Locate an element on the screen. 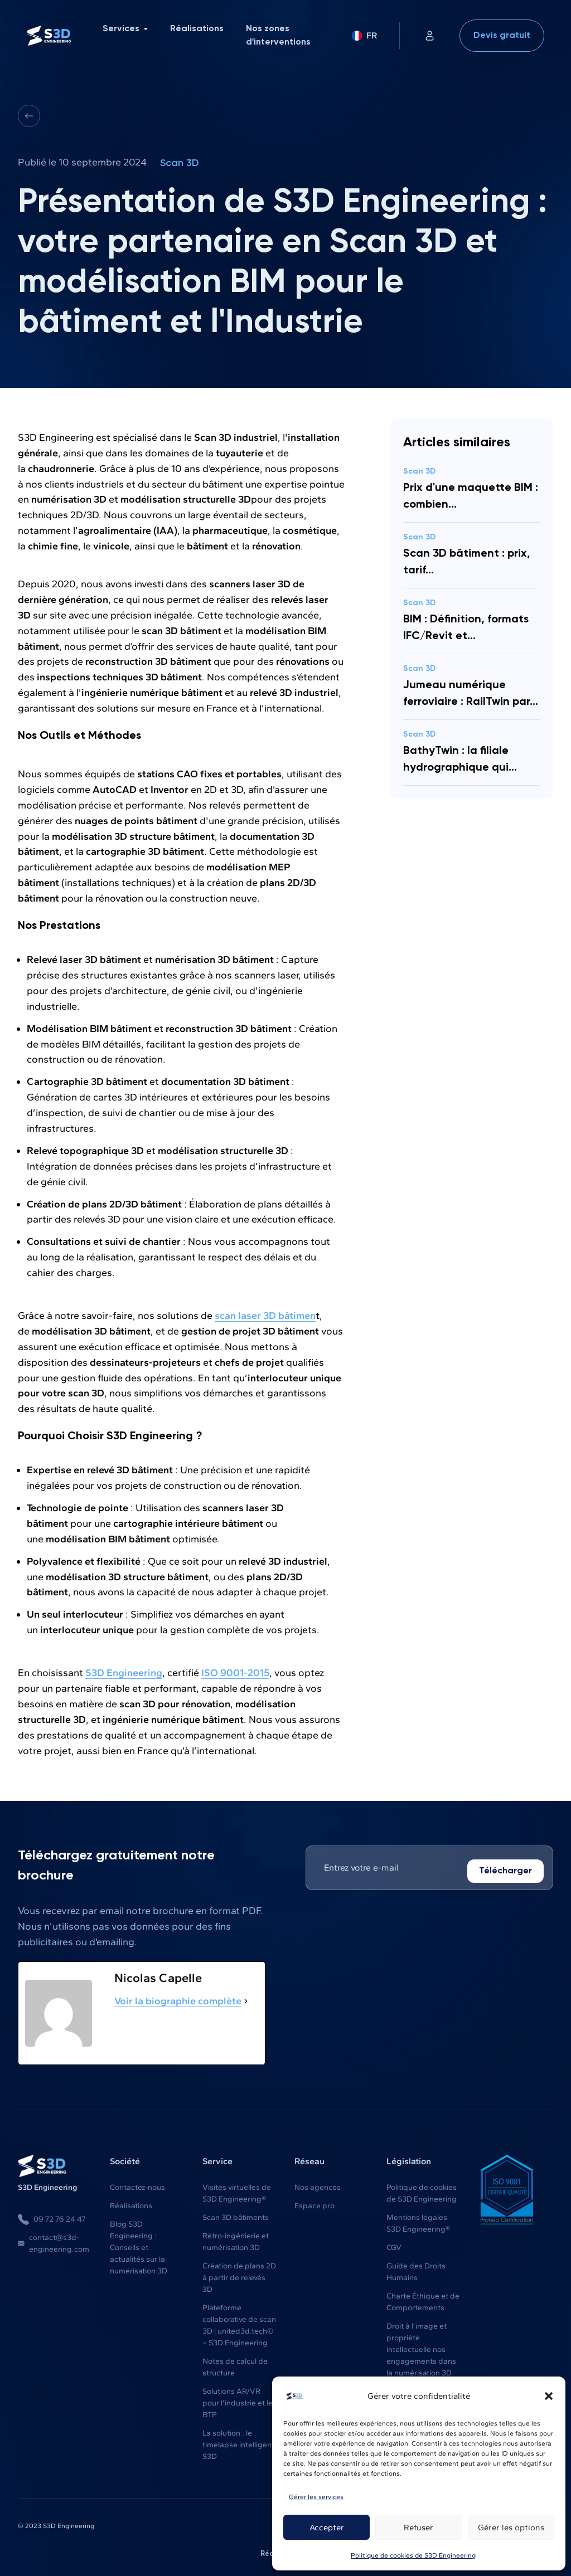 The height and width of the screenshot is (2576, 571). Accepter is located at coordinates (326, 2528).